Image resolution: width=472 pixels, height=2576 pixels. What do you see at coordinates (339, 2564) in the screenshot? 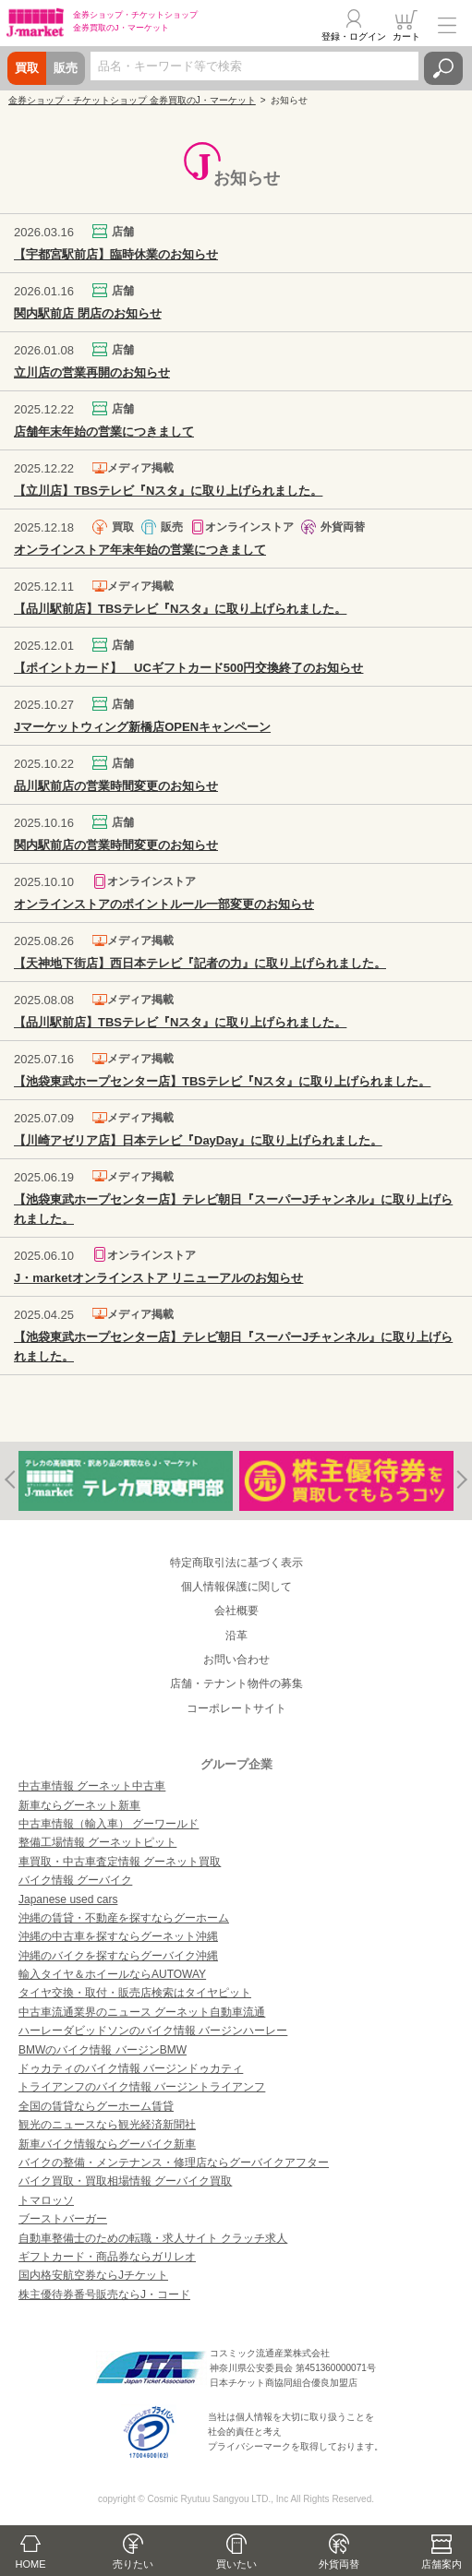
I see `外貨両替` at bounding box center [339, 2564].